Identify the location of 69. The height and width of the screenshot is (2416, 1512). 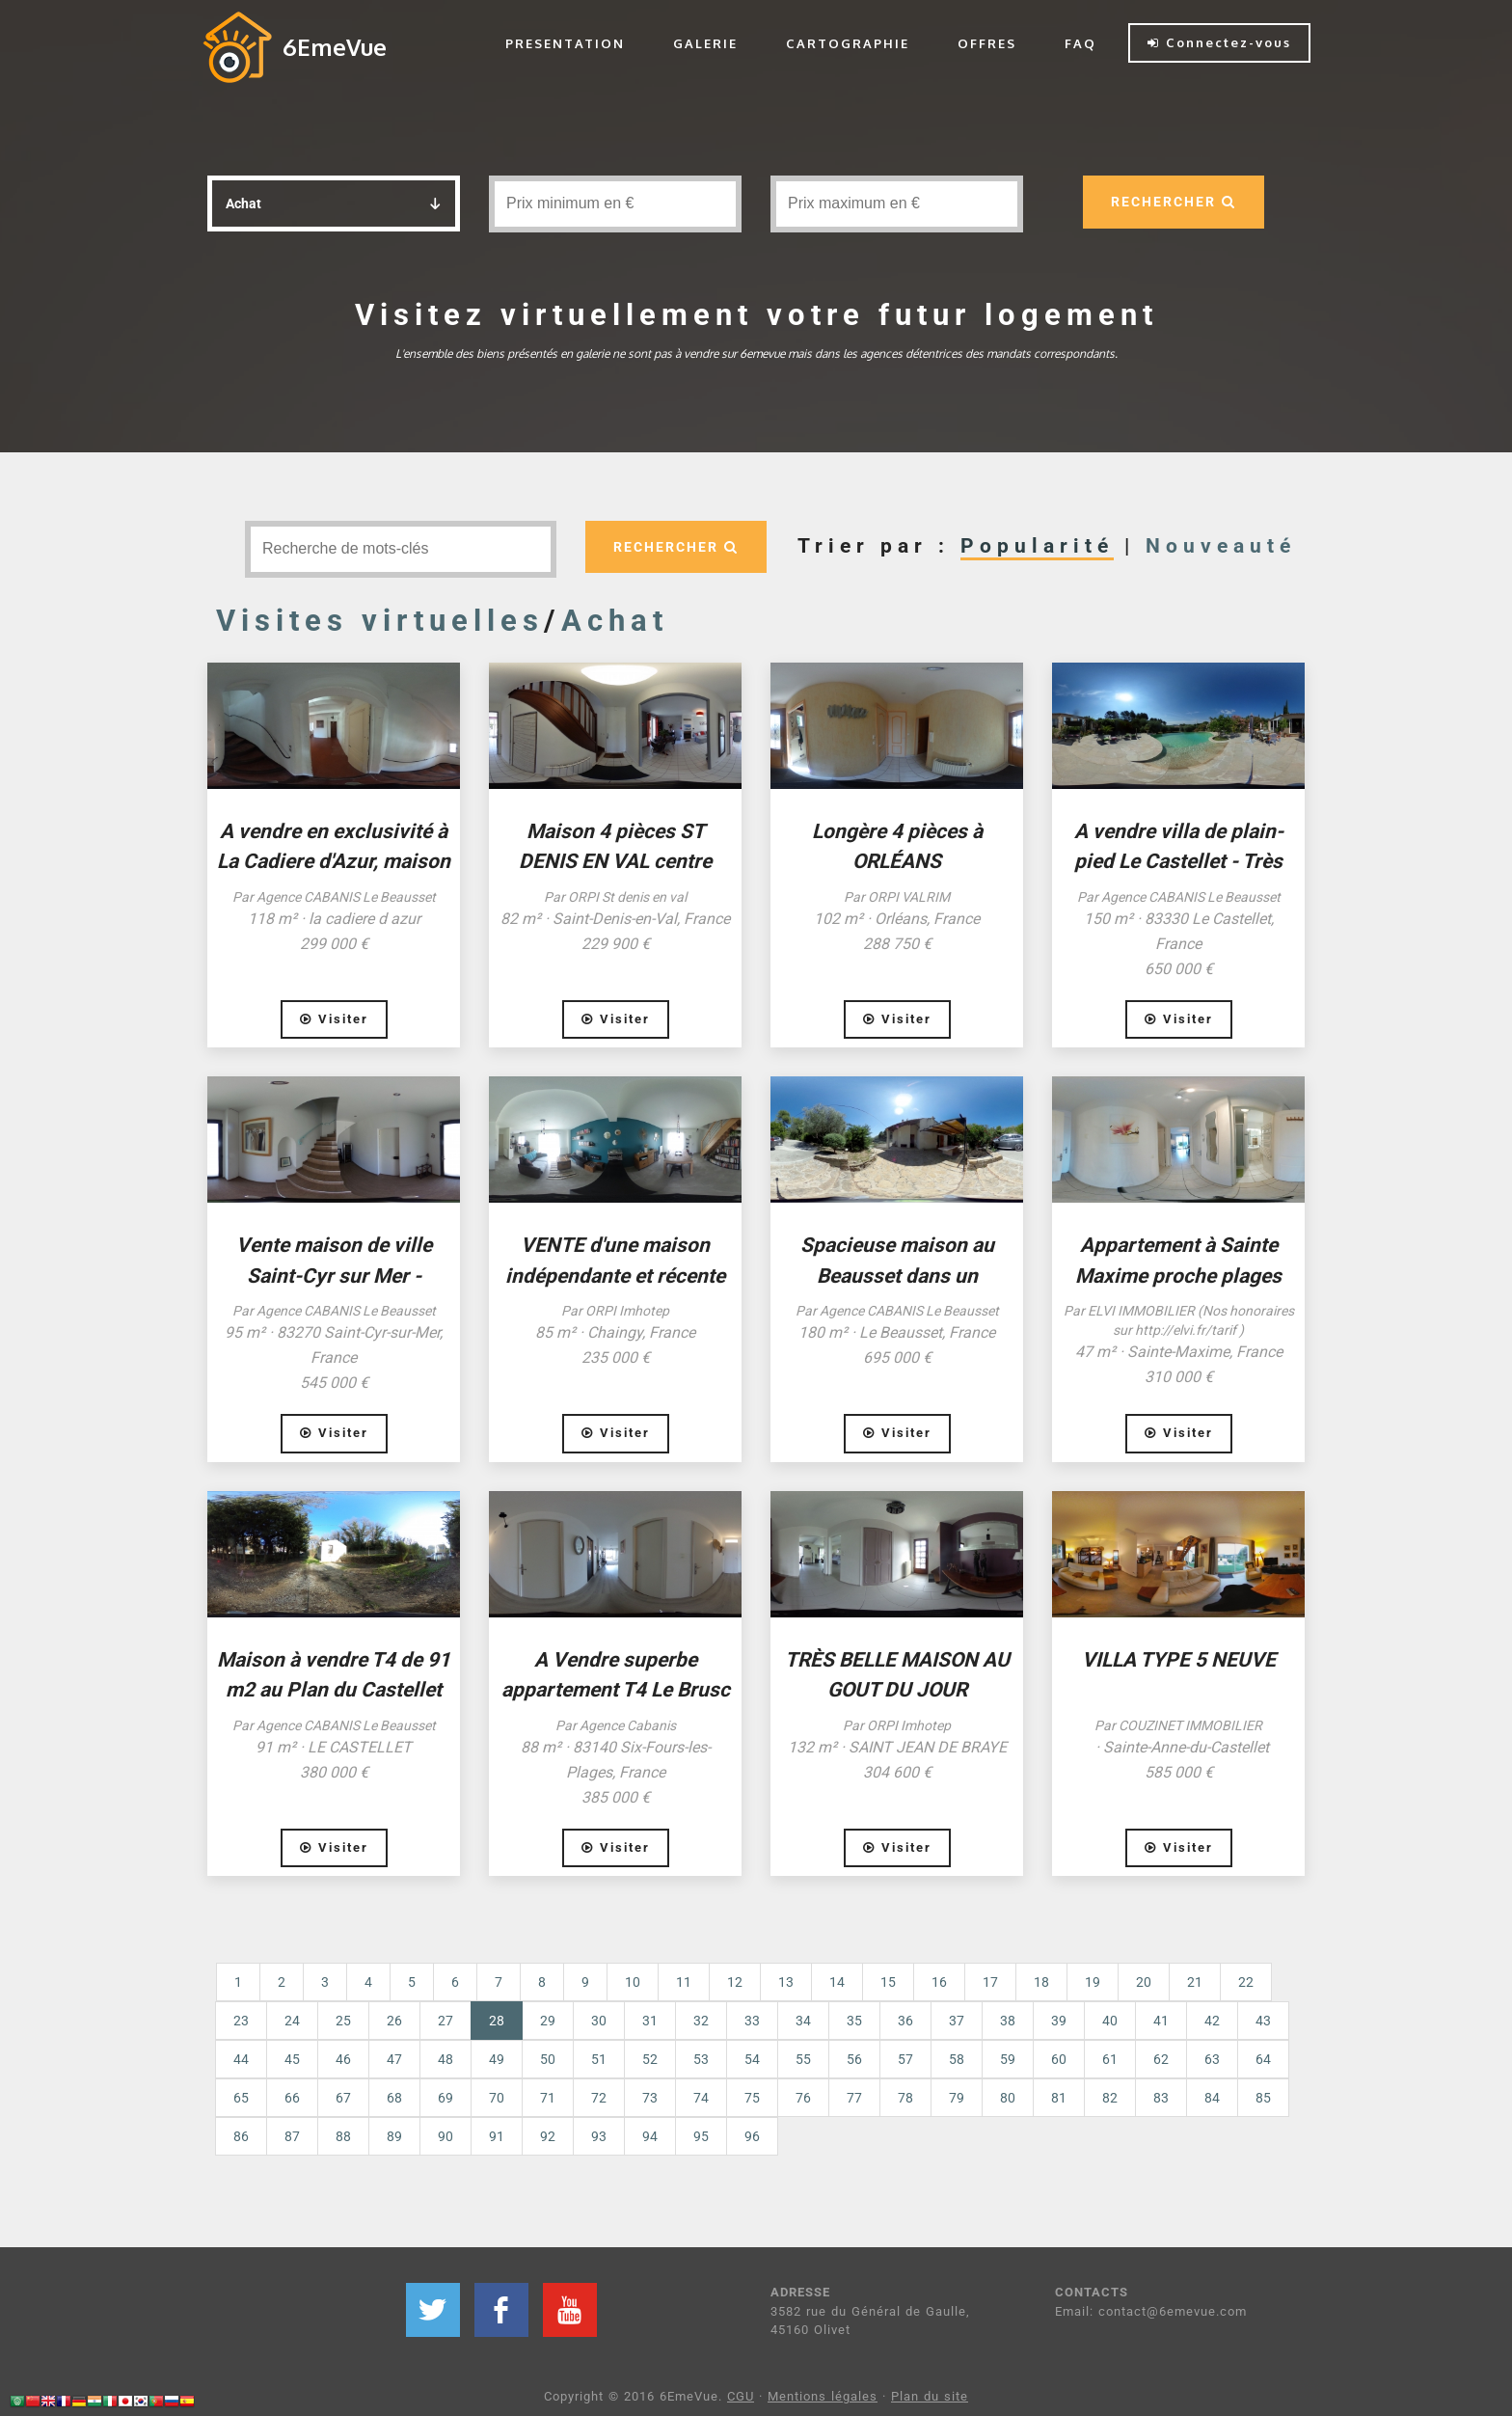
(445, 2097).